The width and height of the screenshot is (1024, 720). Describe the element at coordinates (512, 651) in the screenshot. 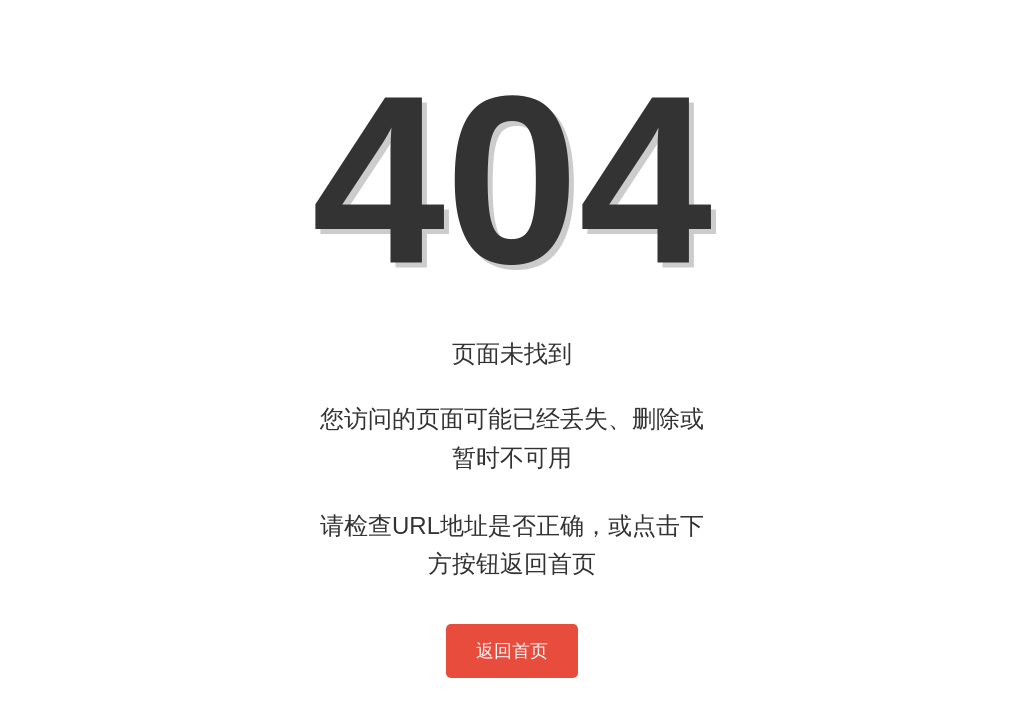

I see `返回首页` at that location.